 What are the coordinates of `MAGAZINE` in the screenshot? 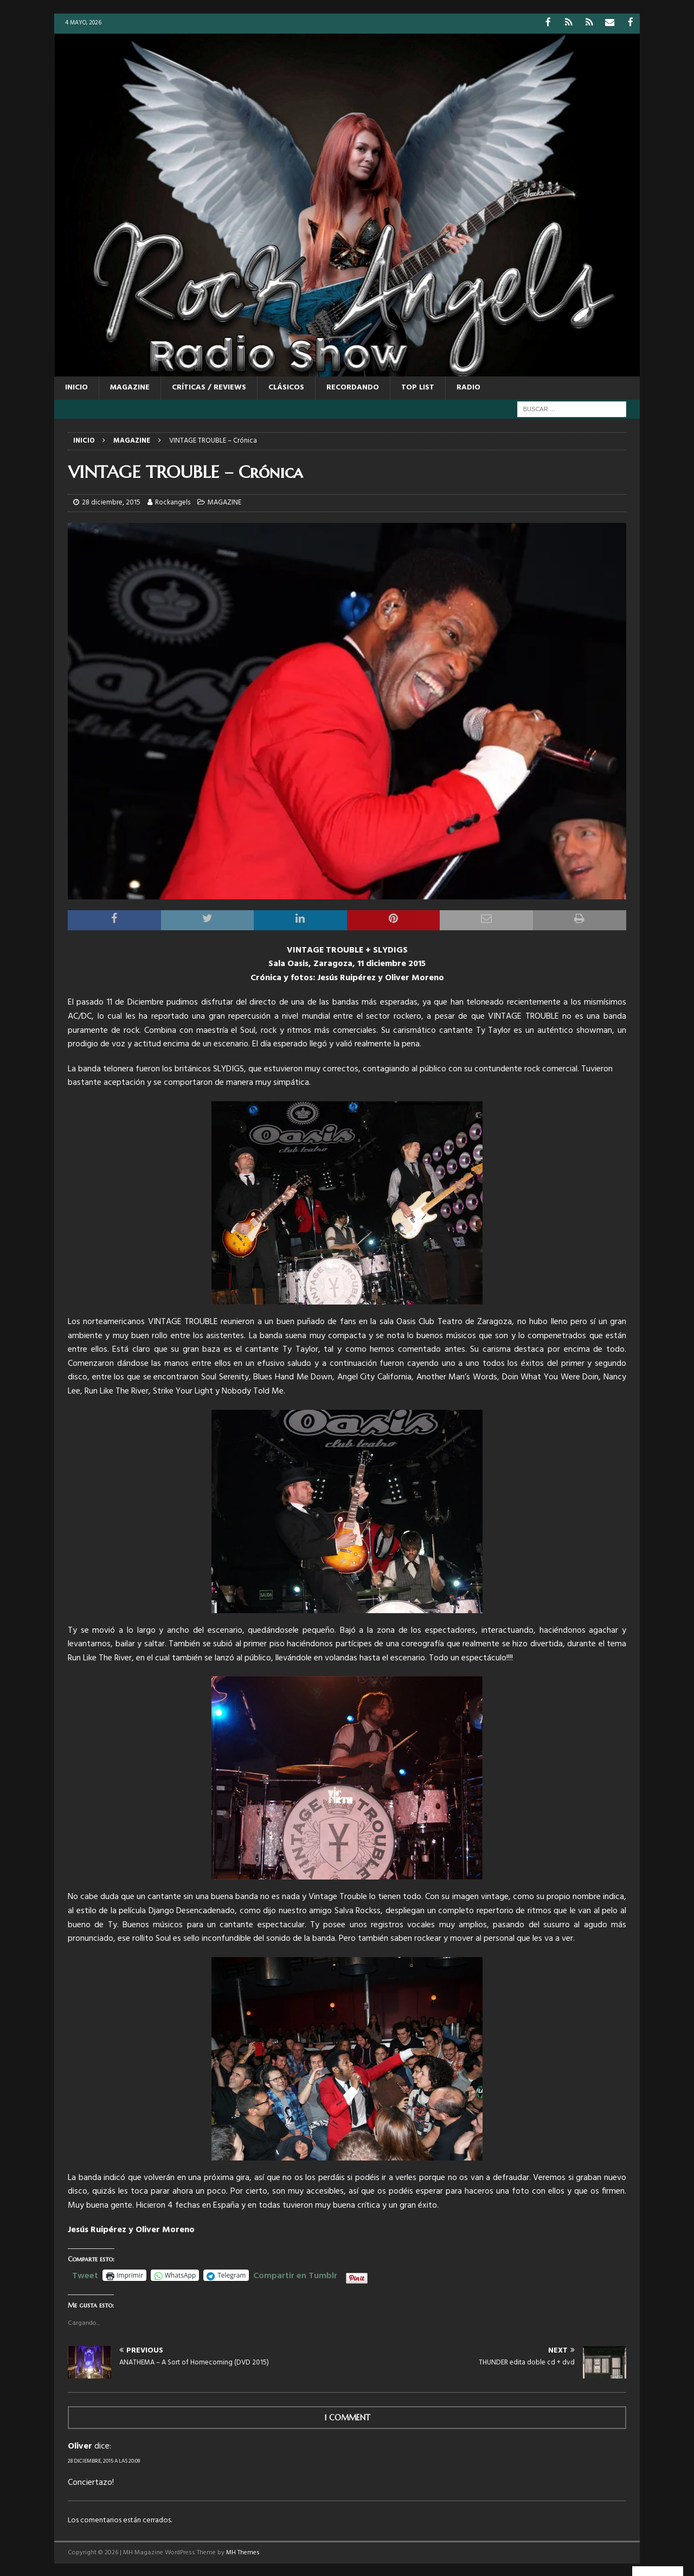 It's located at (130, 387).